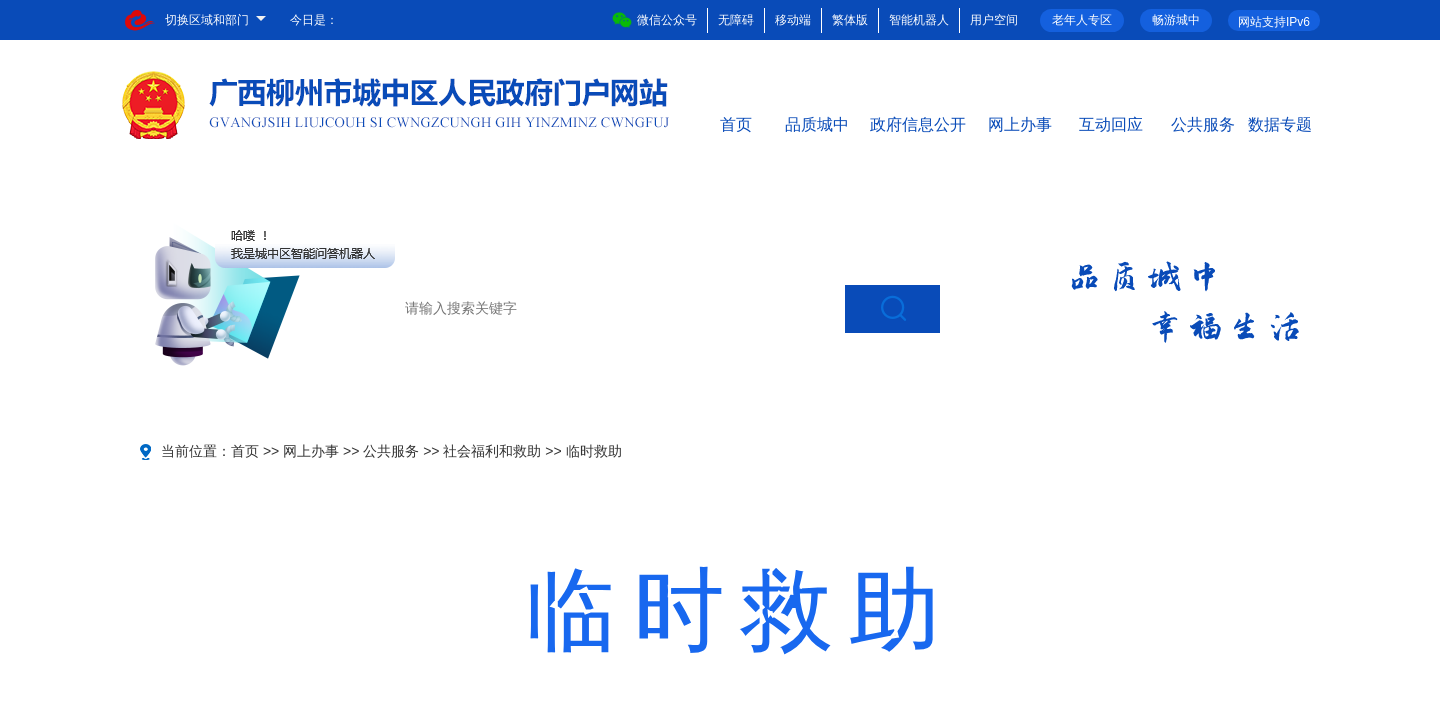 The width and height of the screenshot is (1440, 720). Describe the element at coordinates (817, 123) in the screenshot. I see `品质城中` at that location.